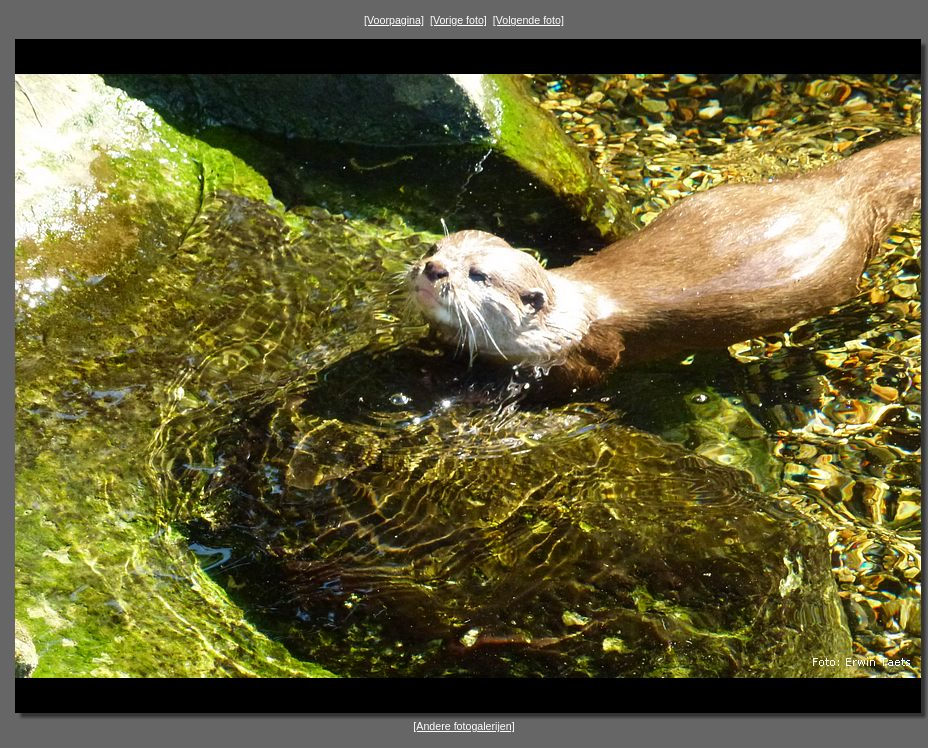 This screenshot has width=928, height=748. Describe the element at coordinates (394, 20) in the screenshot. I see `[Voorpagina]` at that location.